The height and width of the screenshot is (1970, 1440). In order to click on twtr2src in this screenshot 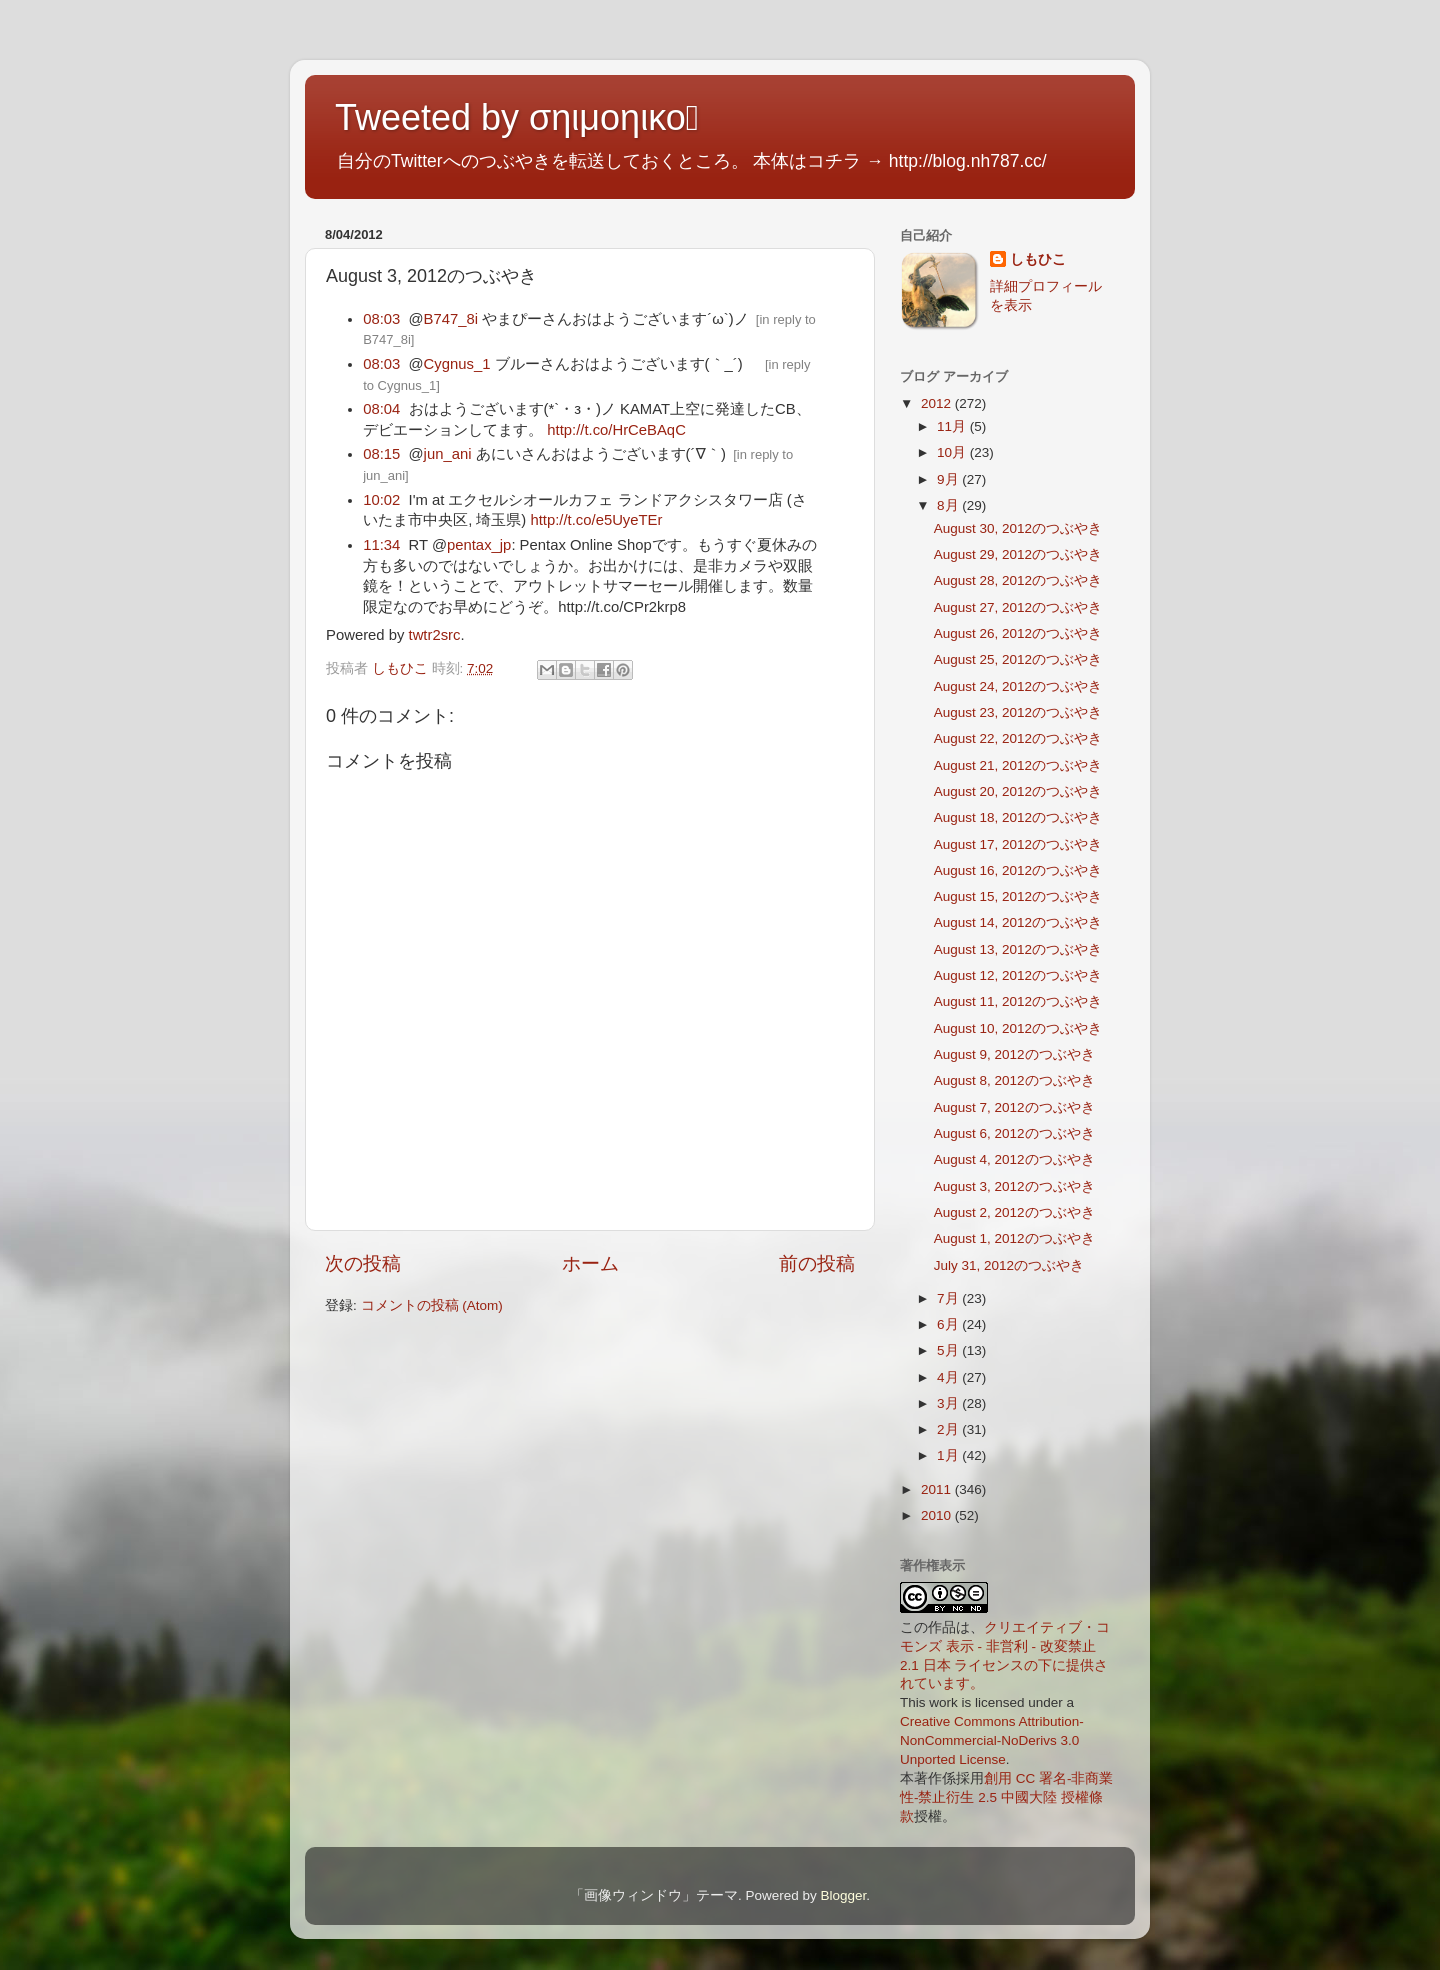, I will do `click(435, 635)`.